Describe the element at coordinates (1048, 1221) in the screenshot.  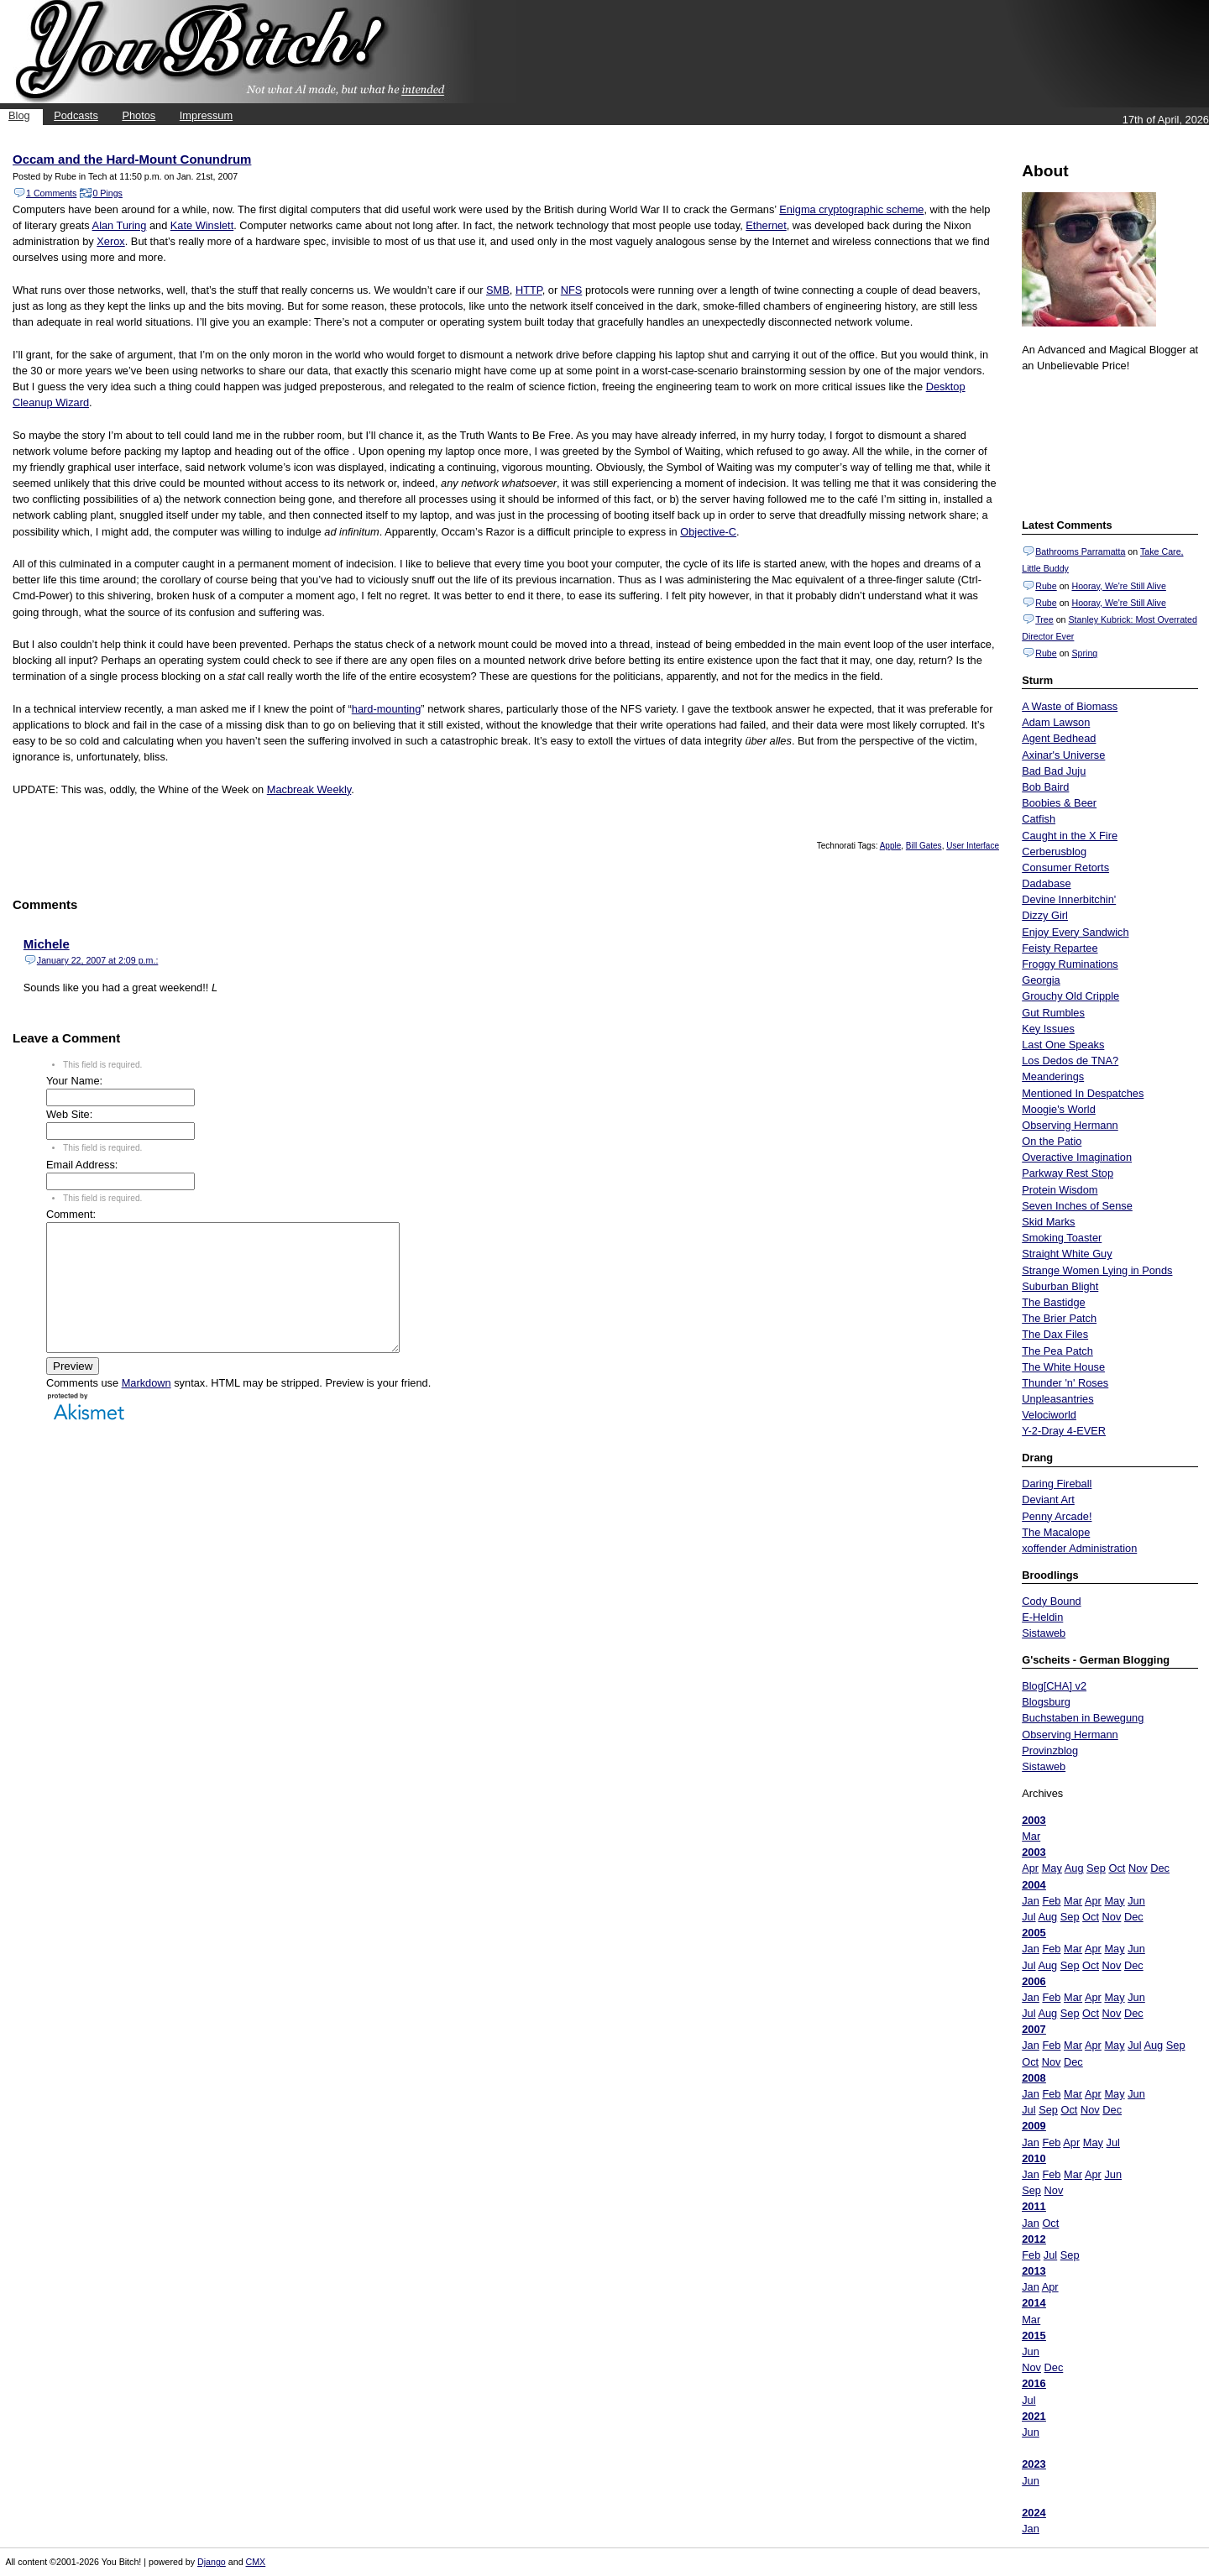
I see `Skid Marks` at that location.